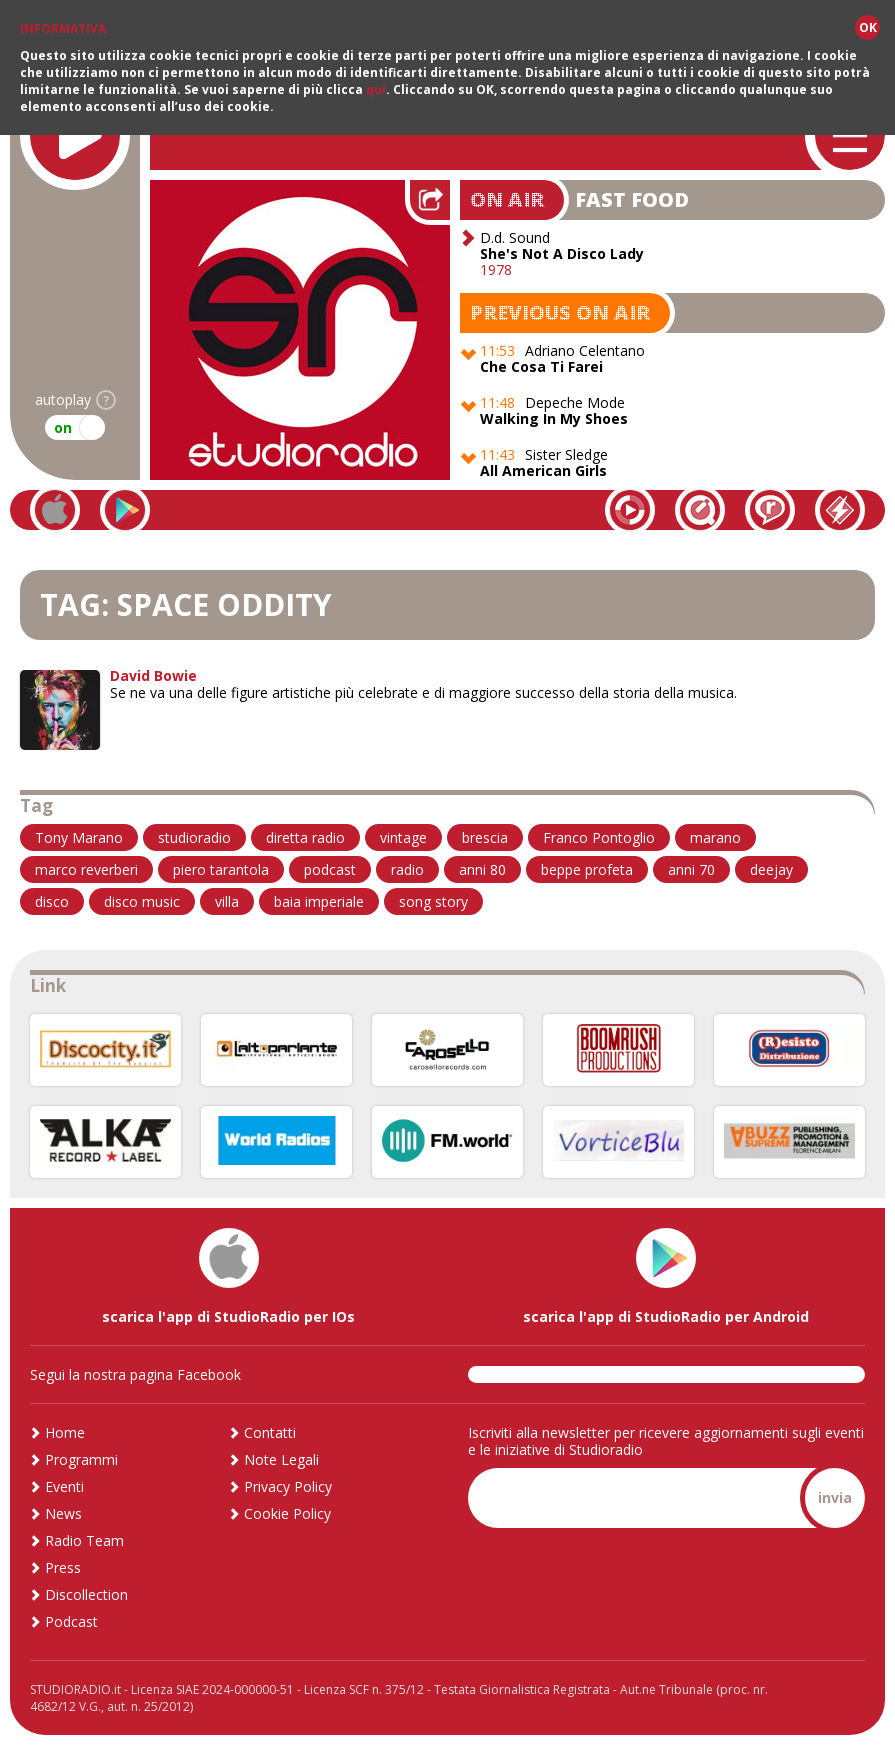 The image size is (895, 1746). I want to click on Eventi, so click(64, 1486).